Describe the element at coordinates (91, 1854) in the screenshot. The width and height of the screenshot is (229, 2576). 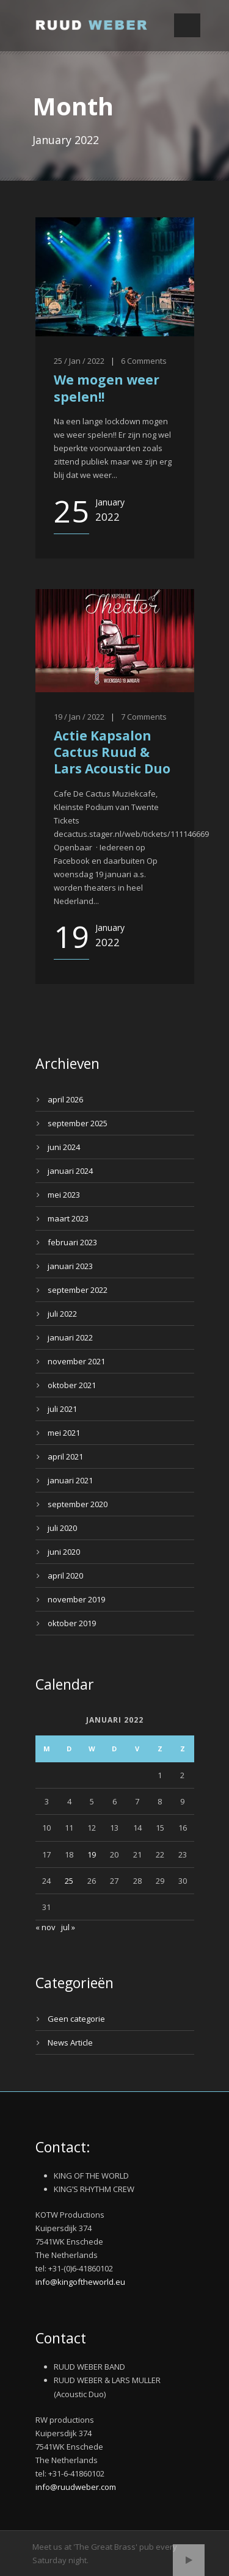
I see `19 [Bericht gepubliceerd op 19 January 2022]` at that location.